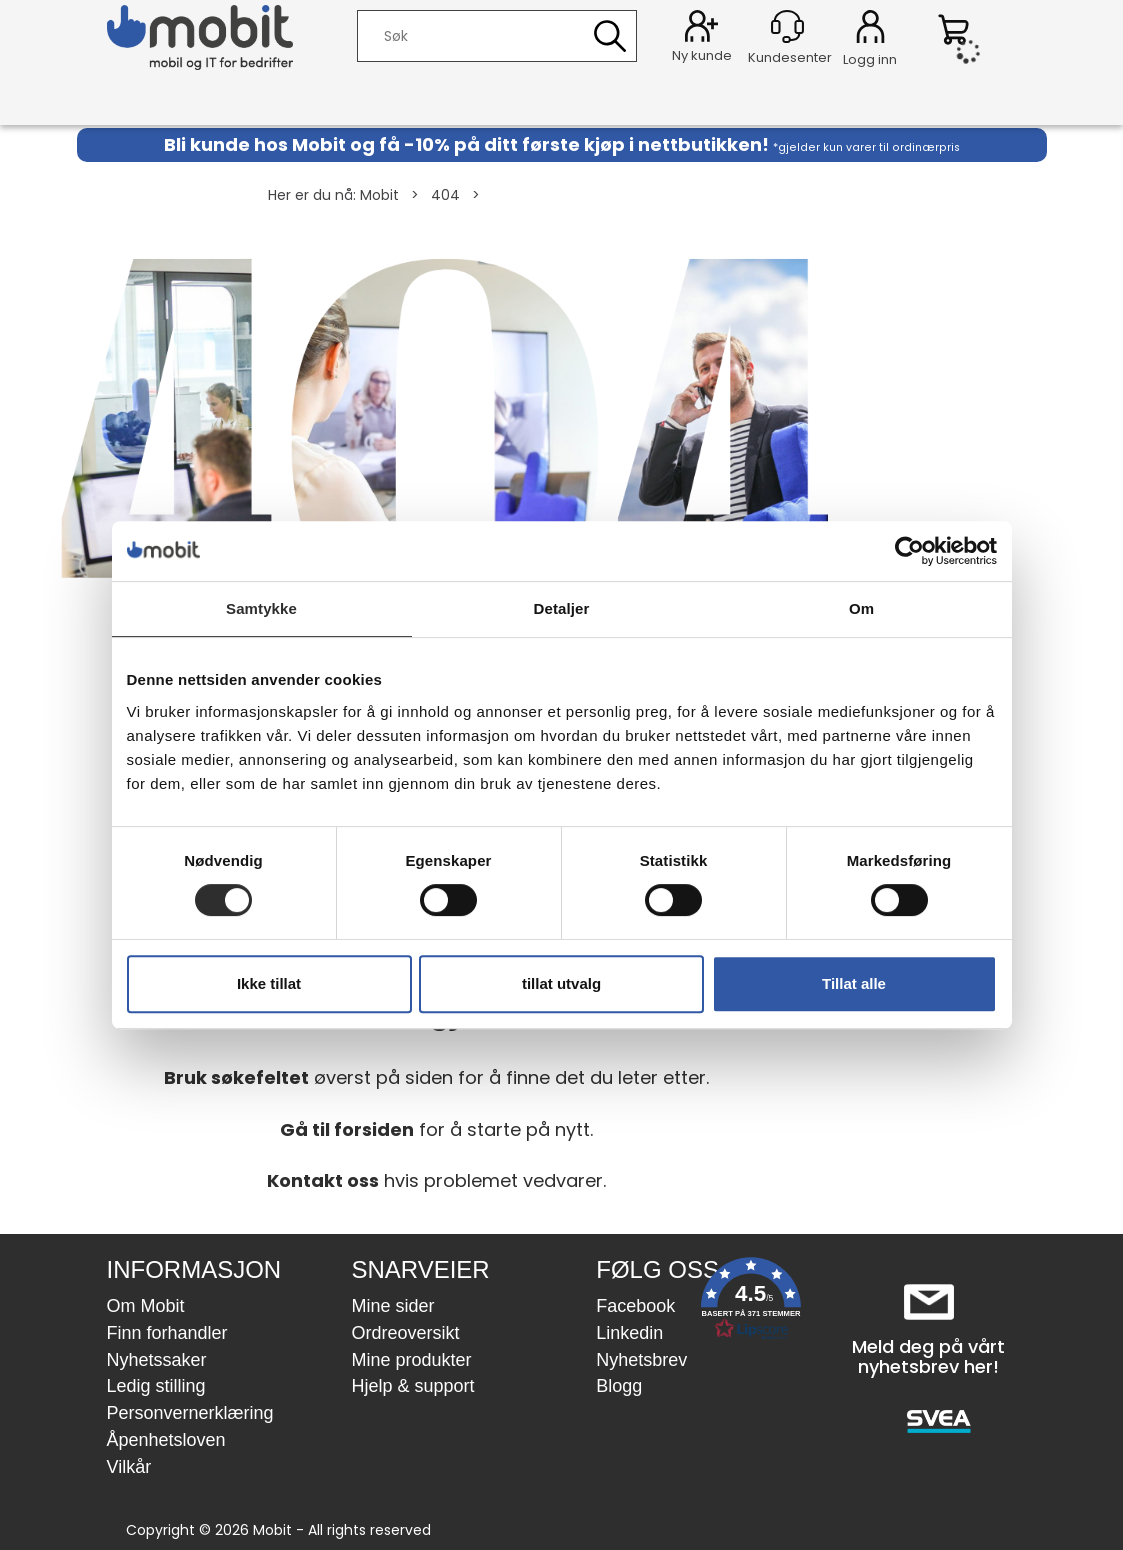 The image size is (1123, 1550). I want to click on Mobit, so click(379, 195).